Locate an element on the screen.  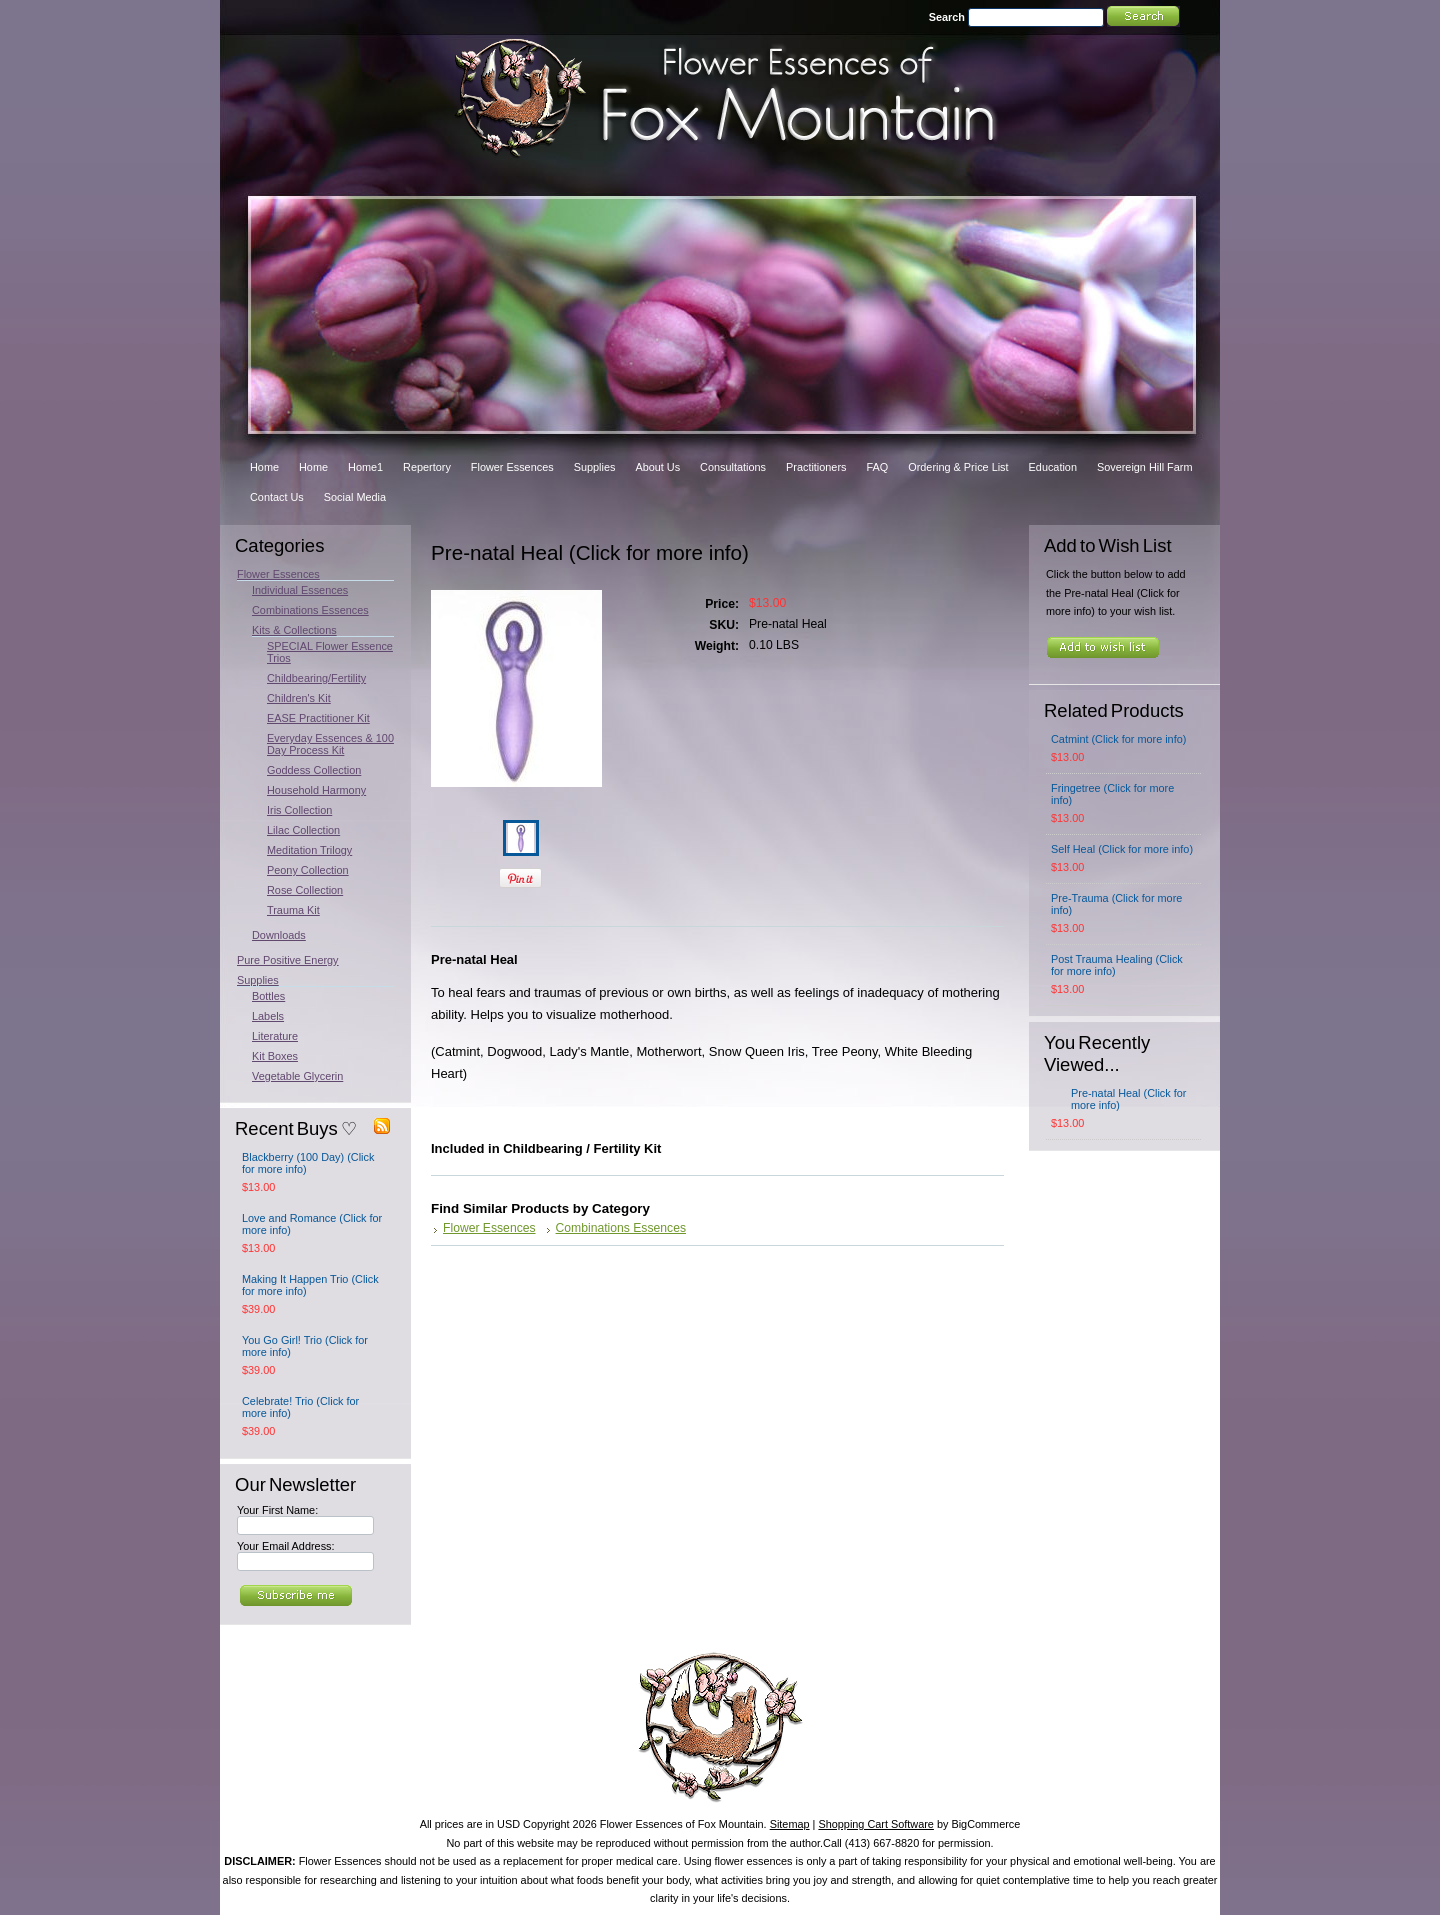
Your First Name: is located at coordinates (277, 1510).